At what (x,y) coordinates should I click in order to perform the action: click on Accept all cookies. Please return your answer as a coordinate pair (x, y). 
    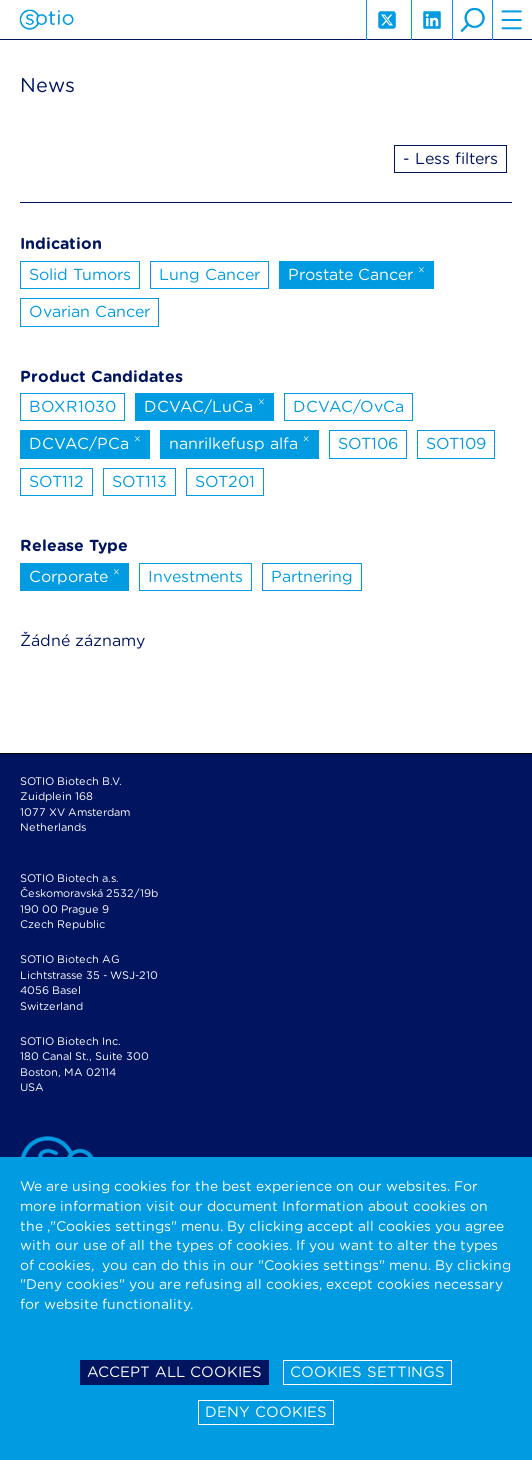
    Looking at the image, I should click on (174, 1372).